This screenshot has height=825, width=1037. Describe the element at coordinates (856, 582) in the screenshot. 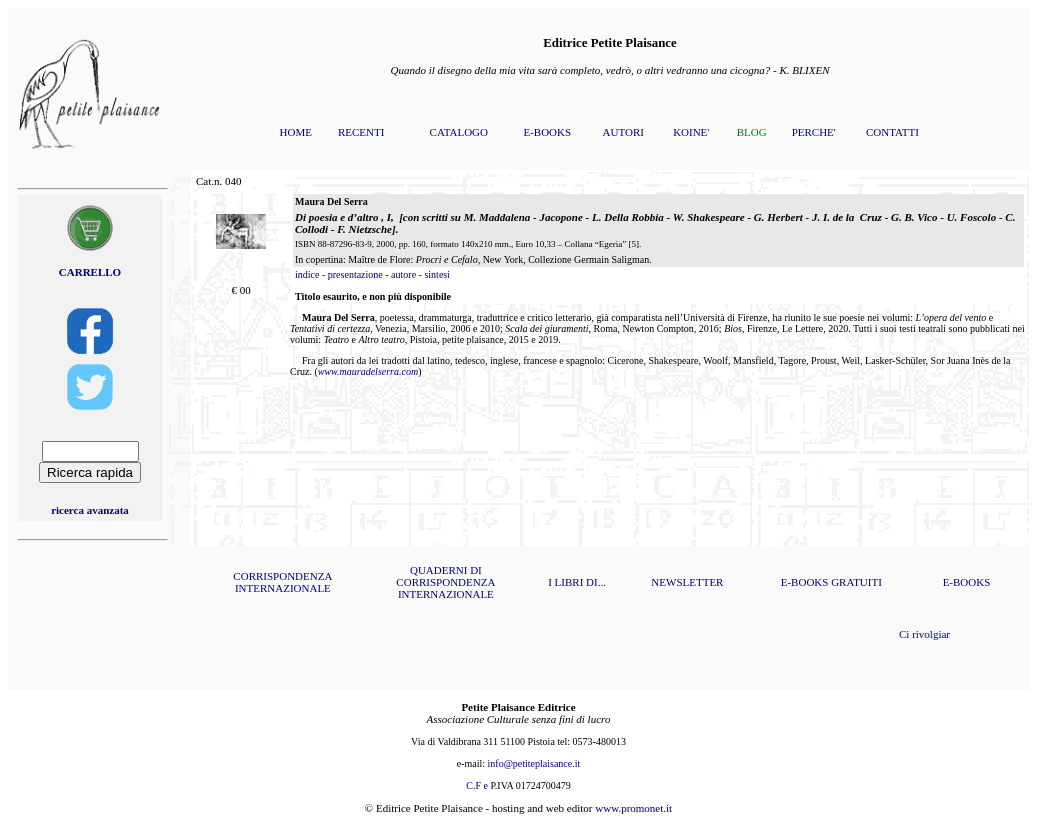

I see `GRATUITI` at that location.